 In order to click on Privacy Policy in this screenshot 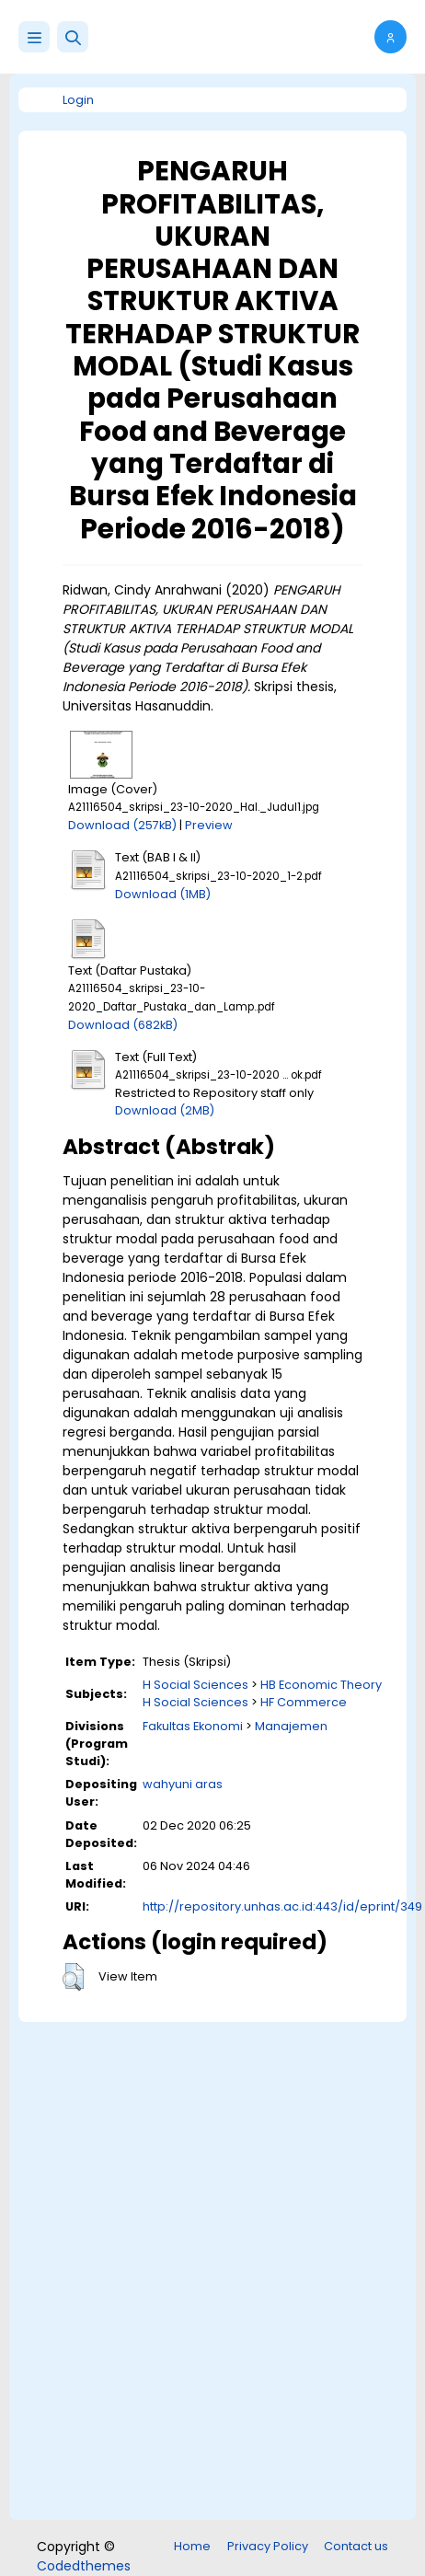, I will do `click(267, 2546)`.